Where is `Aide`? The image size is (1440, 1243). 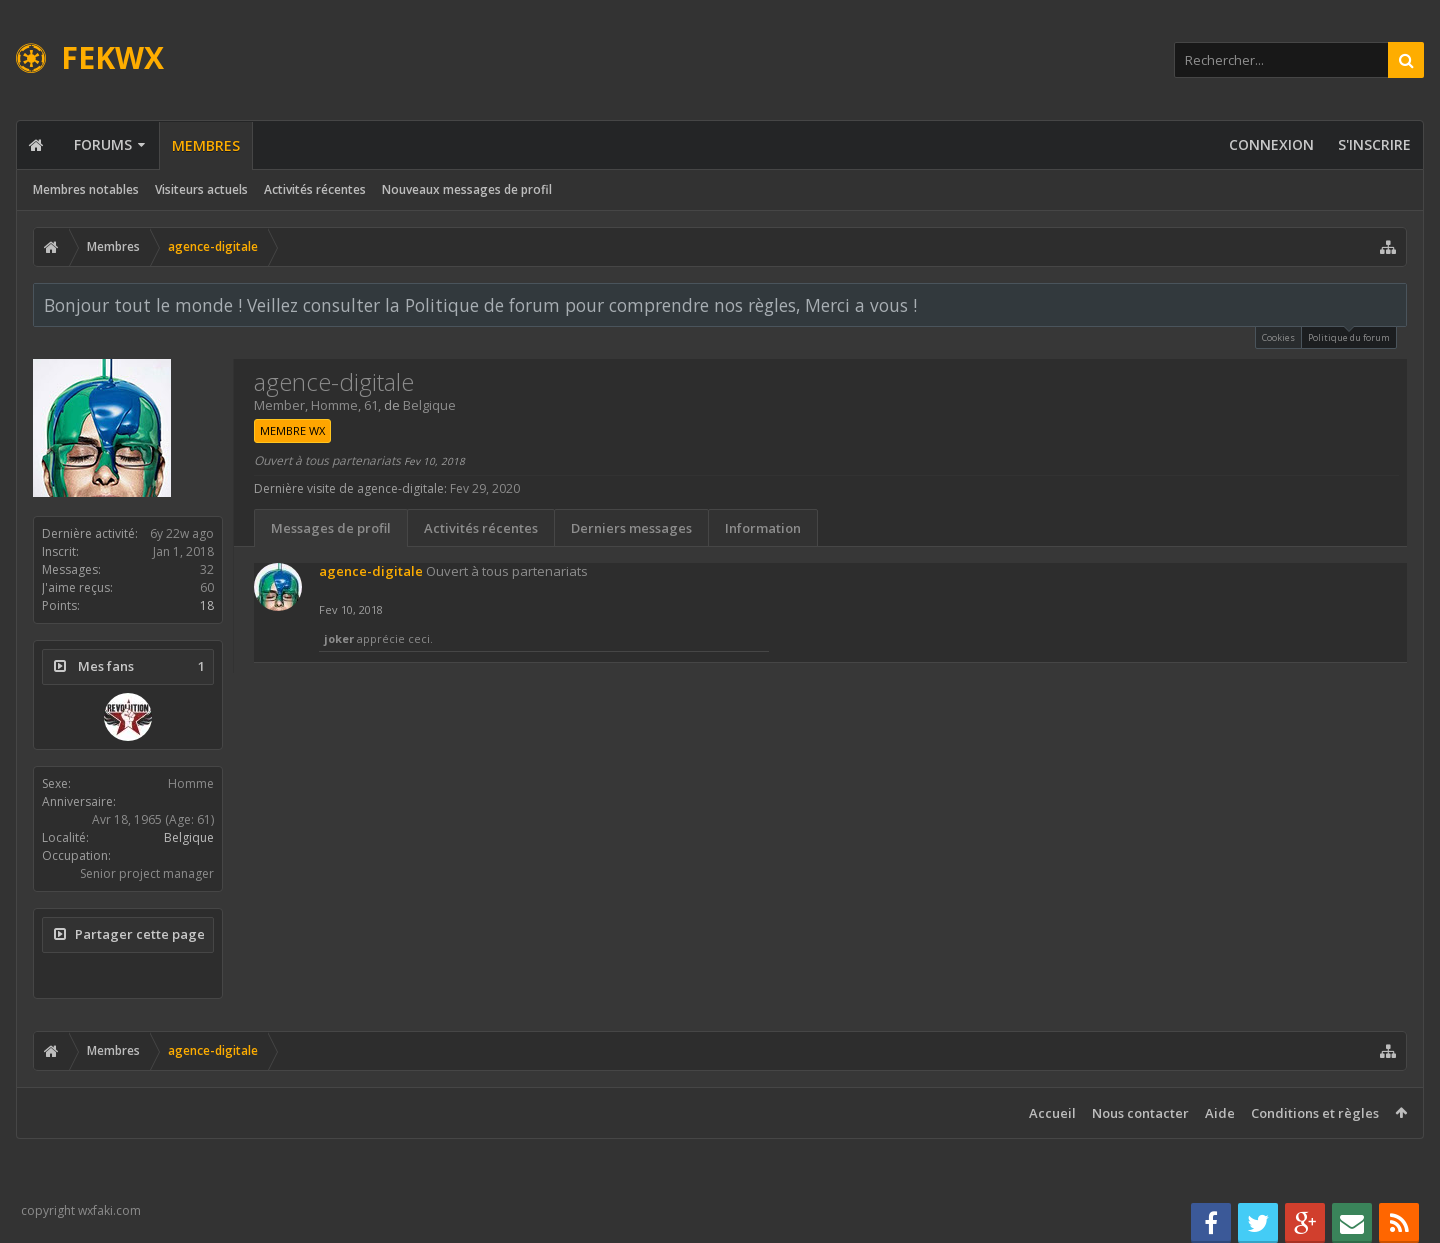
Aide is located at coordinates (1220, 1113).